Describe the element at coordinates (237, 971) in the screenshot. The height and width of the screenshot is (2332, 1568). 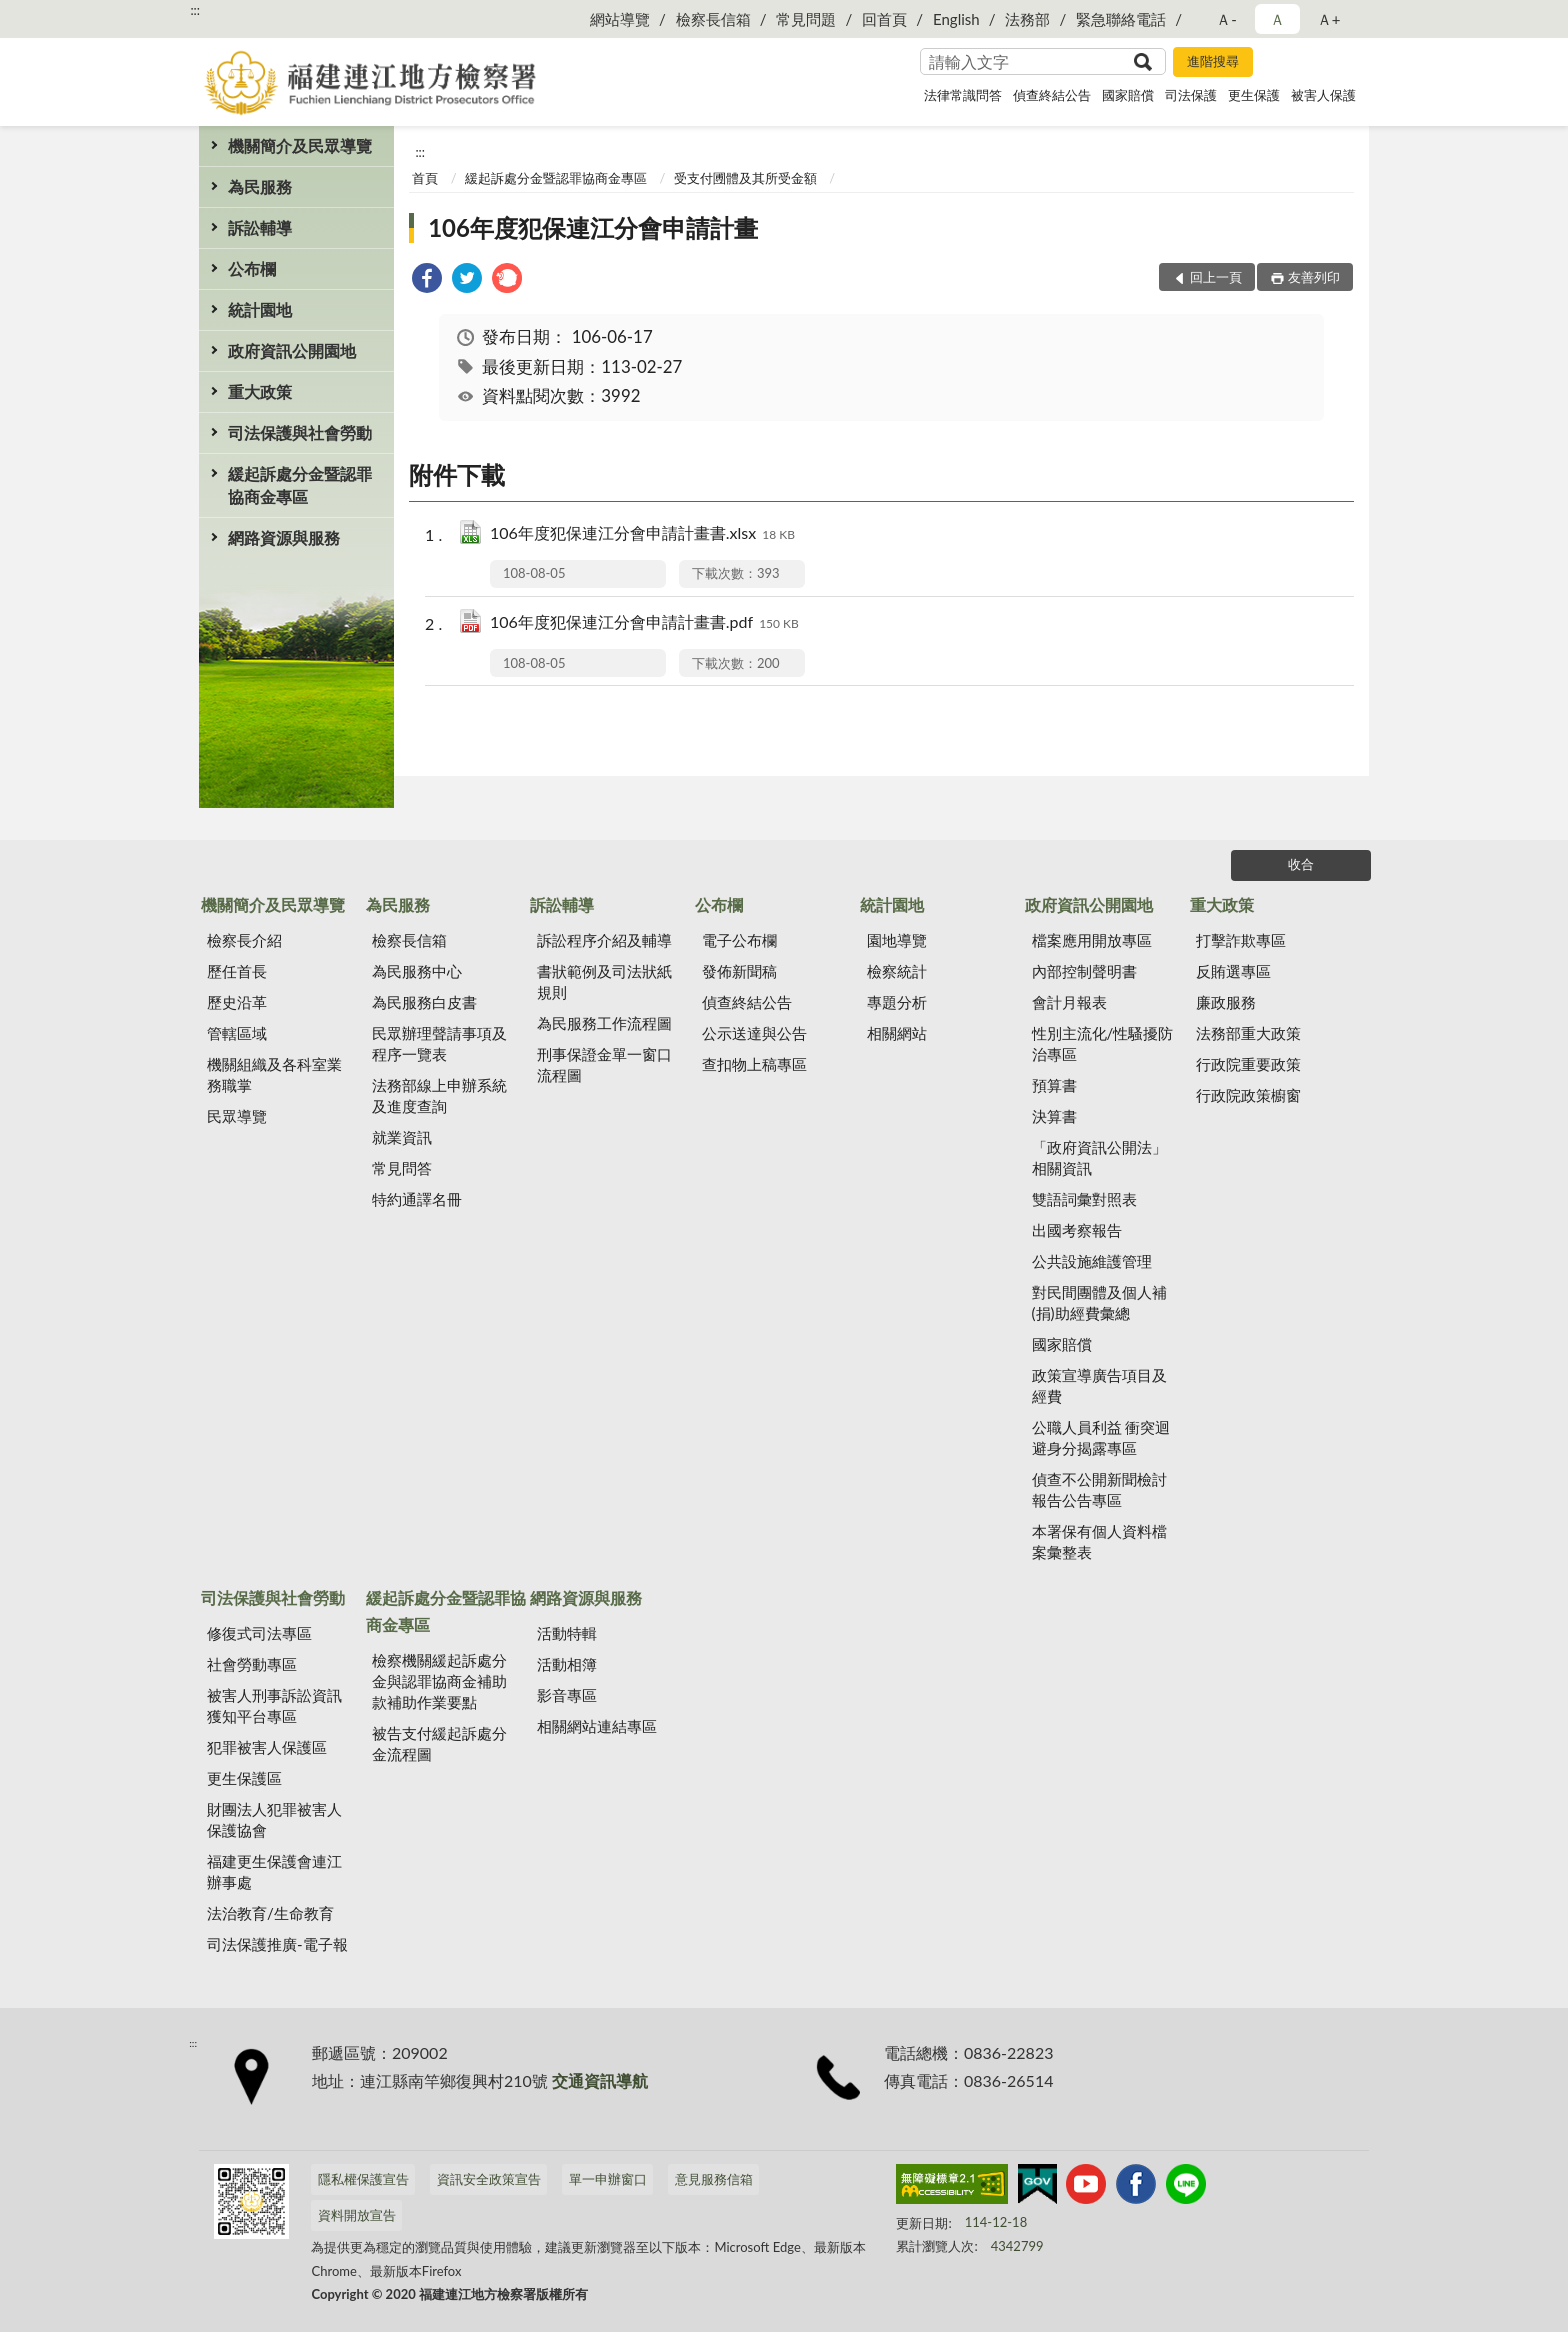
I see `歷任首長` at that location.